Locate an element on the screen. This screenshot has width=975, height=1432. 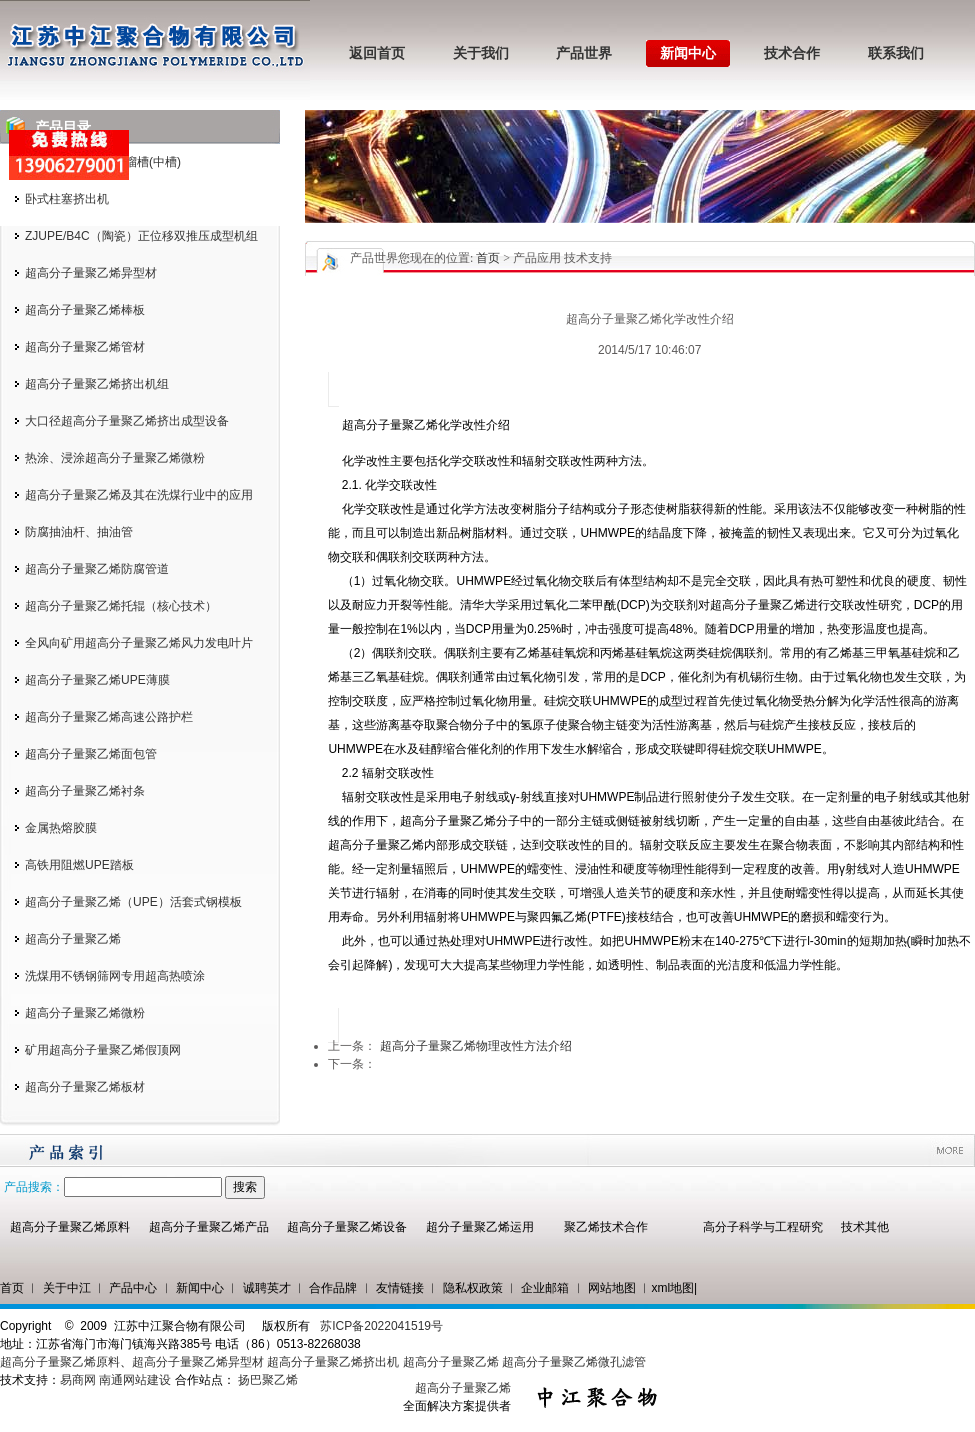
超分子量聚乙烯运用 is located at coordinates (480, 1227).